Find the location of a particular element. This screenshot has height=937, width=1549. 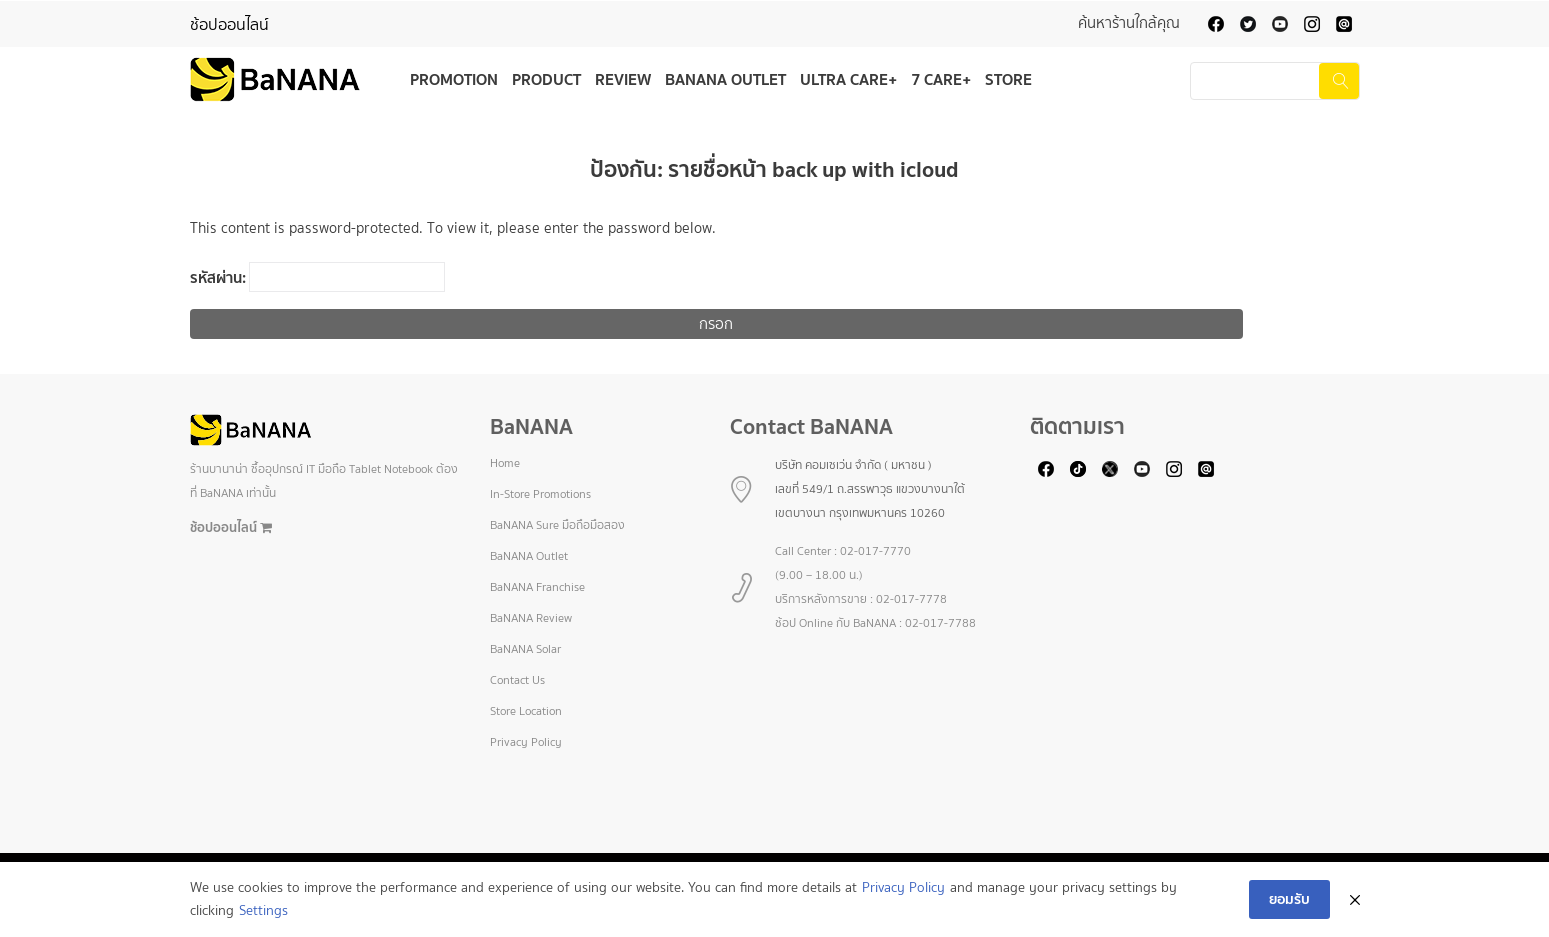

BaNANA Sure มือถือมือสอง is located at coordinates (557, 525).